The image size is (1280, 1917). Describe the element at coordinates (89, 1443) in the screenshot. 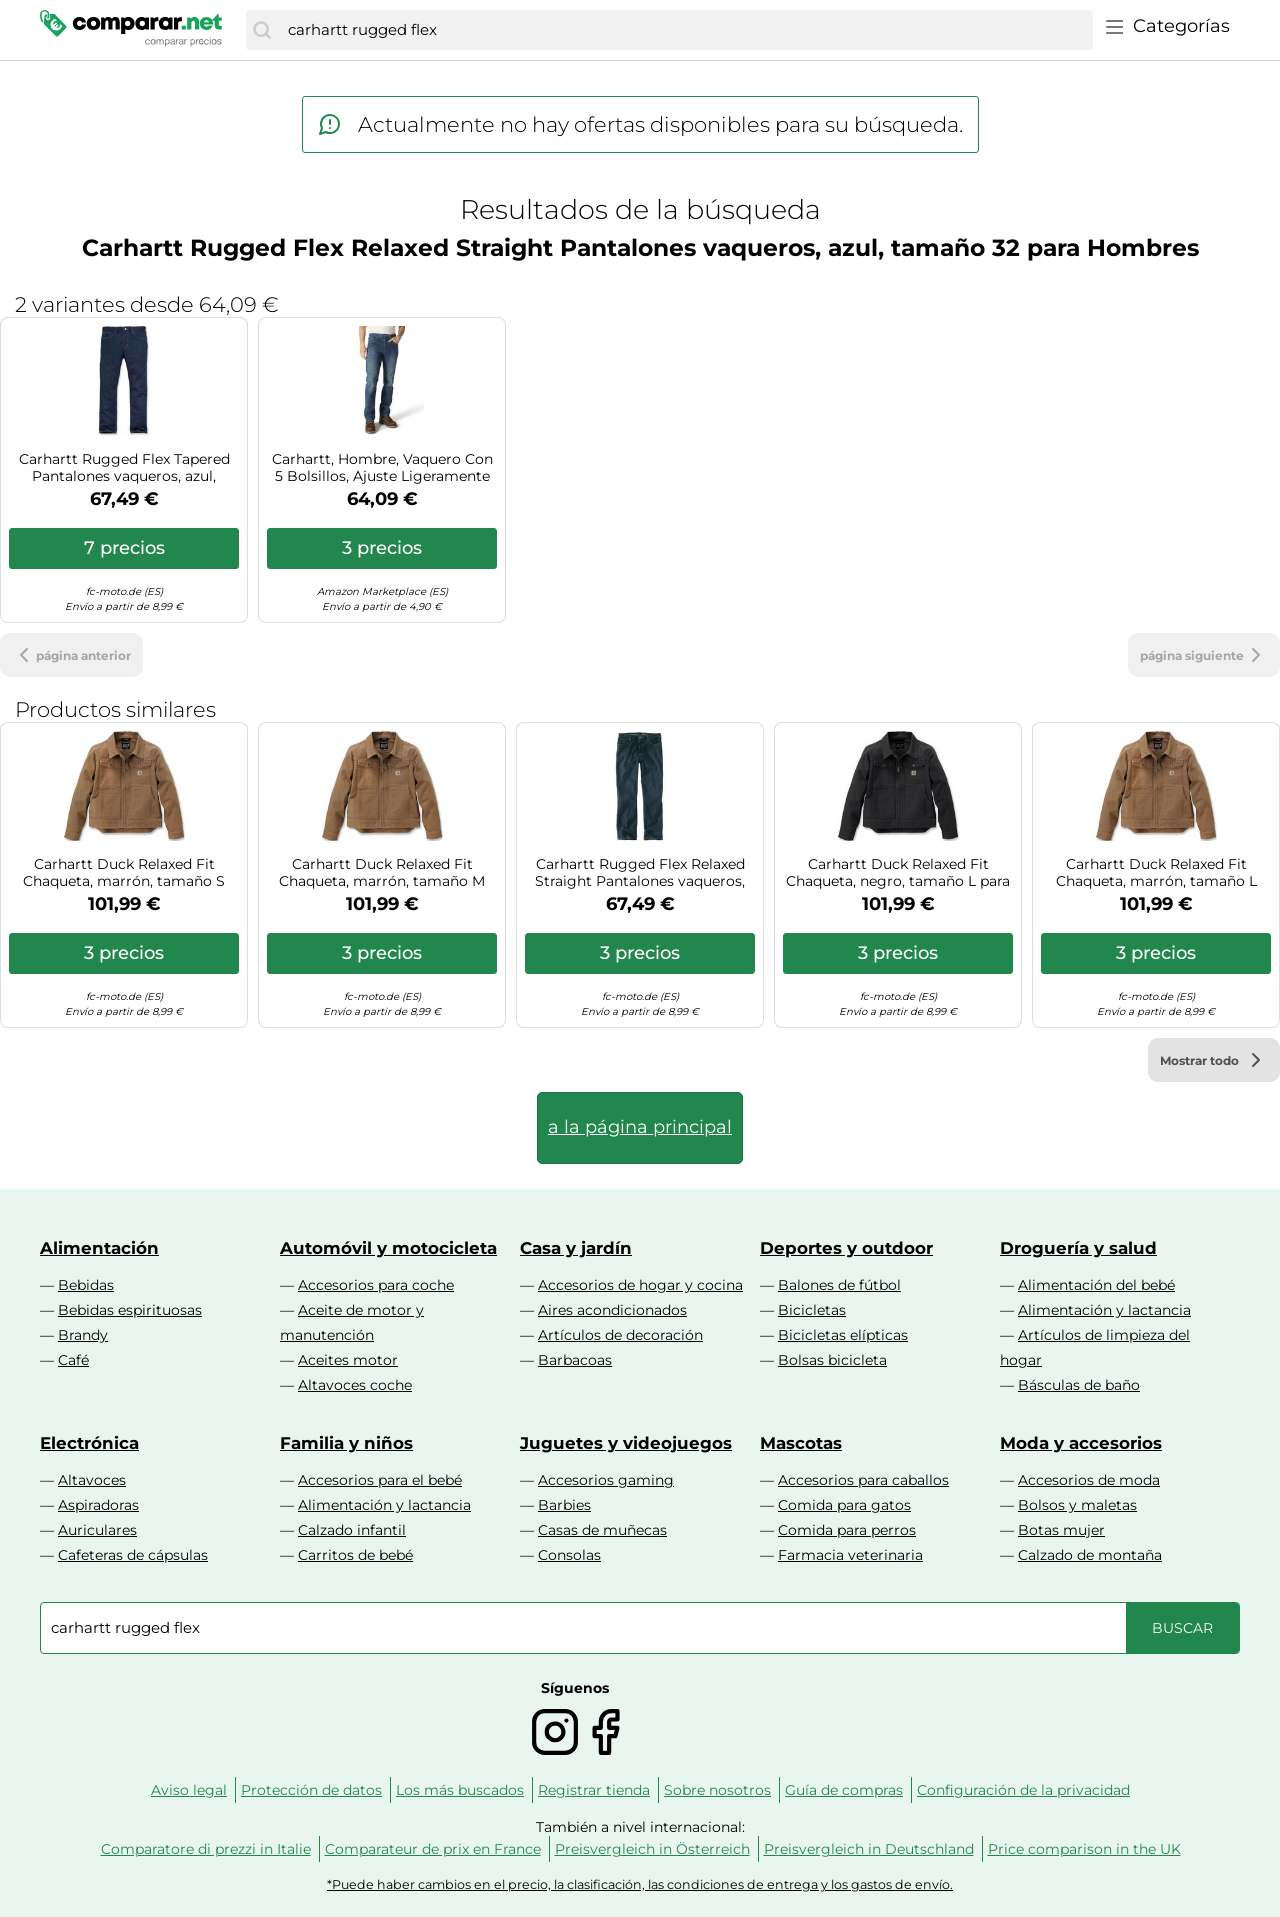

I see `Electrónica` at that location.